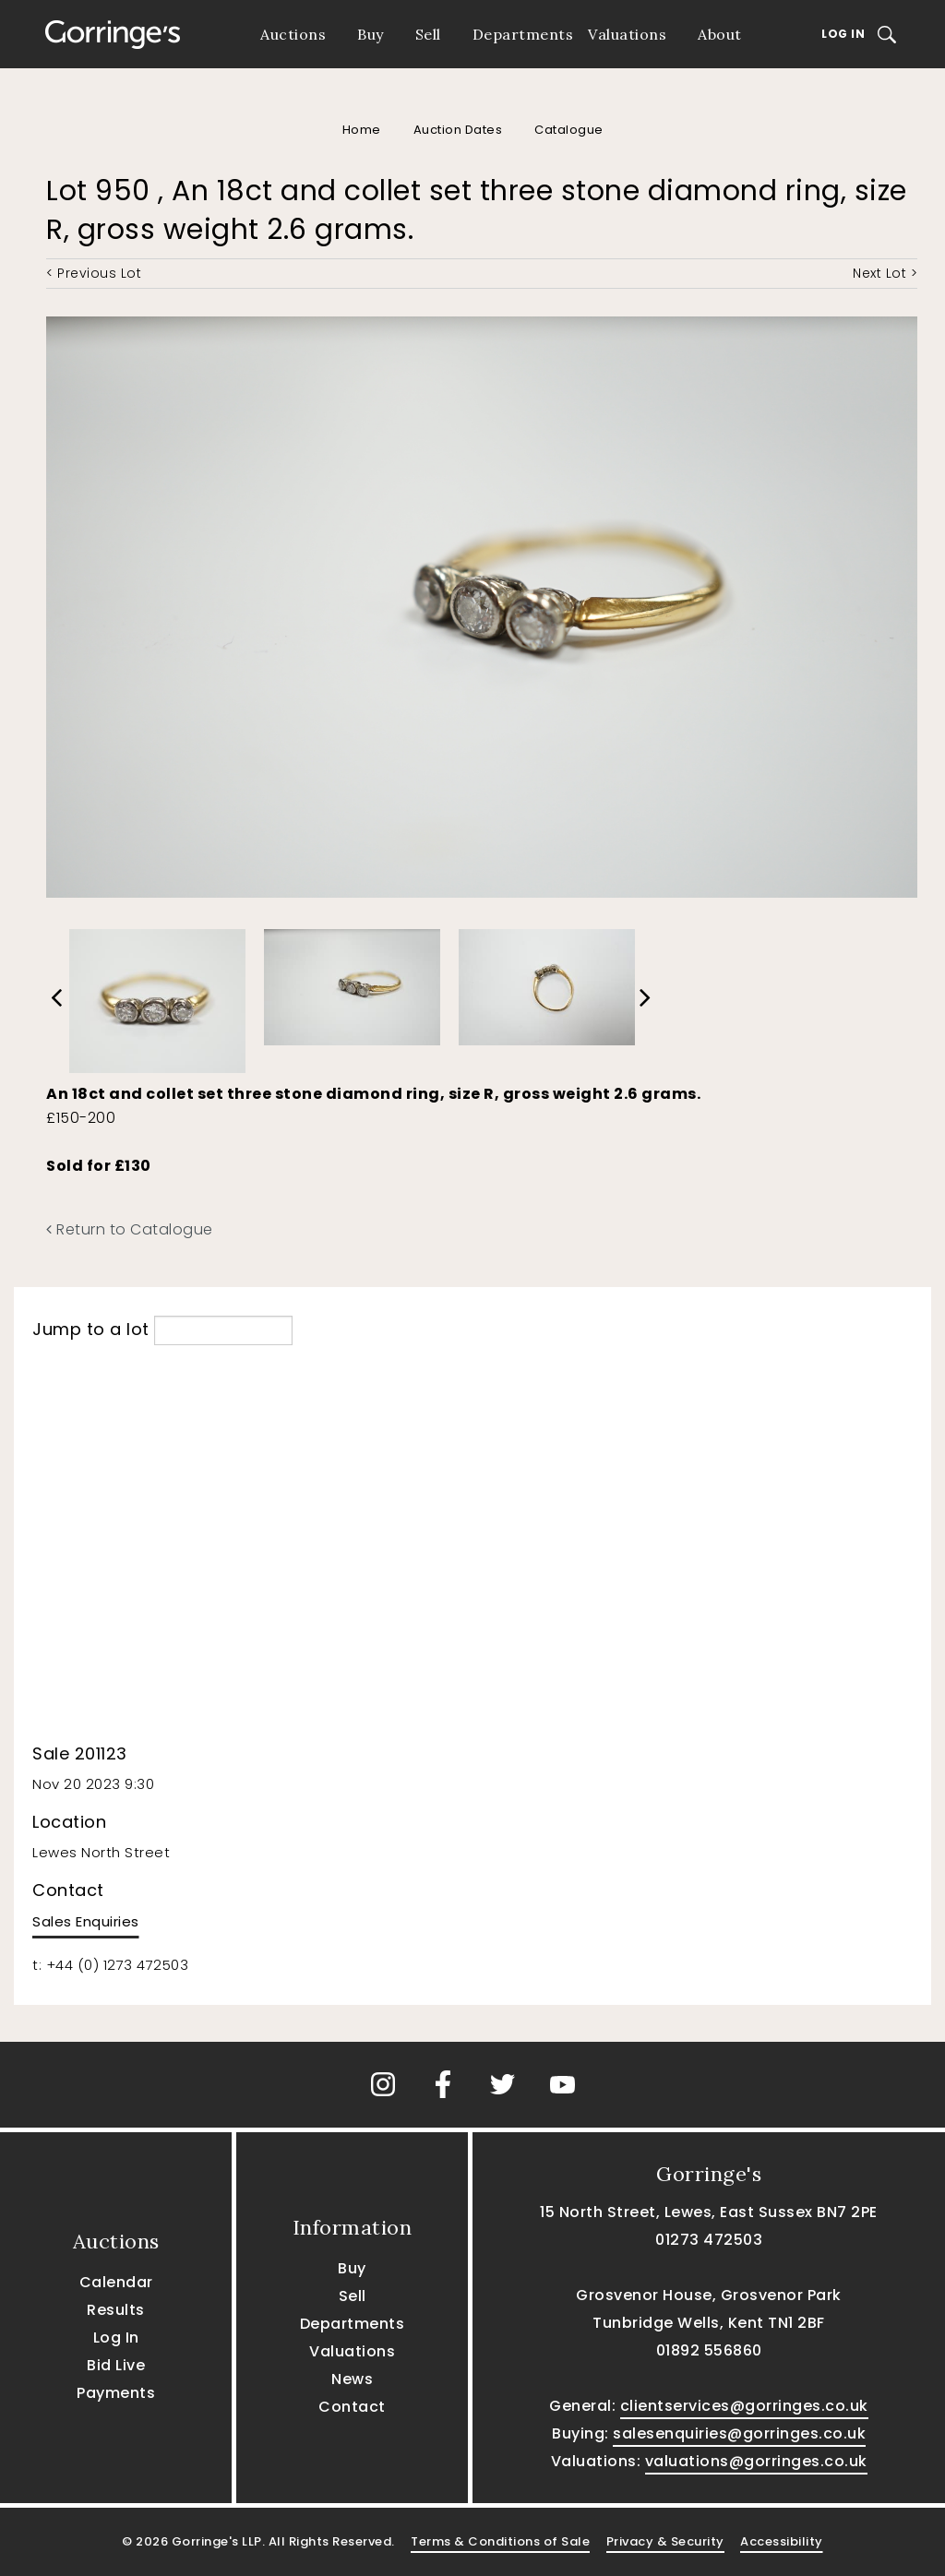 The image size is (945, 2576). What do you see at coordinates (523, 34) in the screenshot?
I see `Departments` at bounding box center [523, 34].